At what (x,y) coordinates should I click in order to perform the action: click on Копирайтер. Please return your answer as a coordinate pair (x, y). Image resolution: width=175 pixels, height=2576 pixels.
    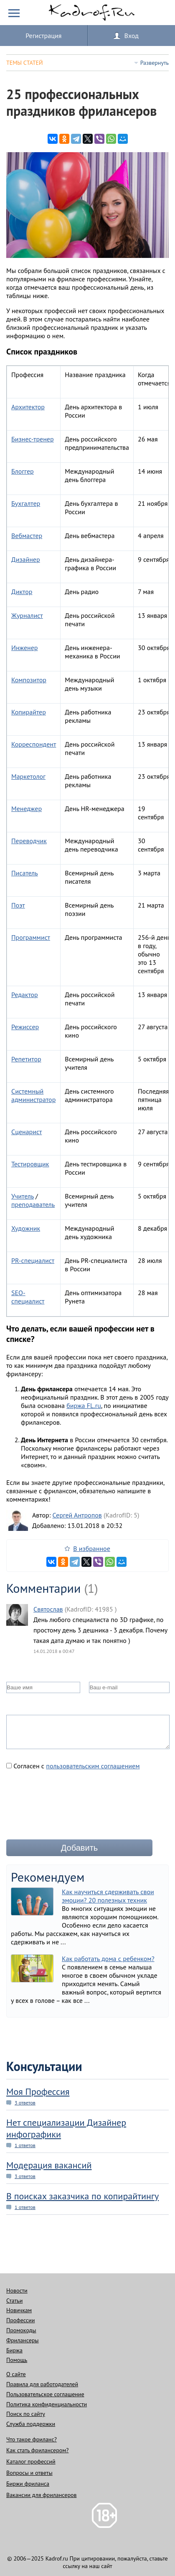
    Looking at the image, I should click on (28, 712).